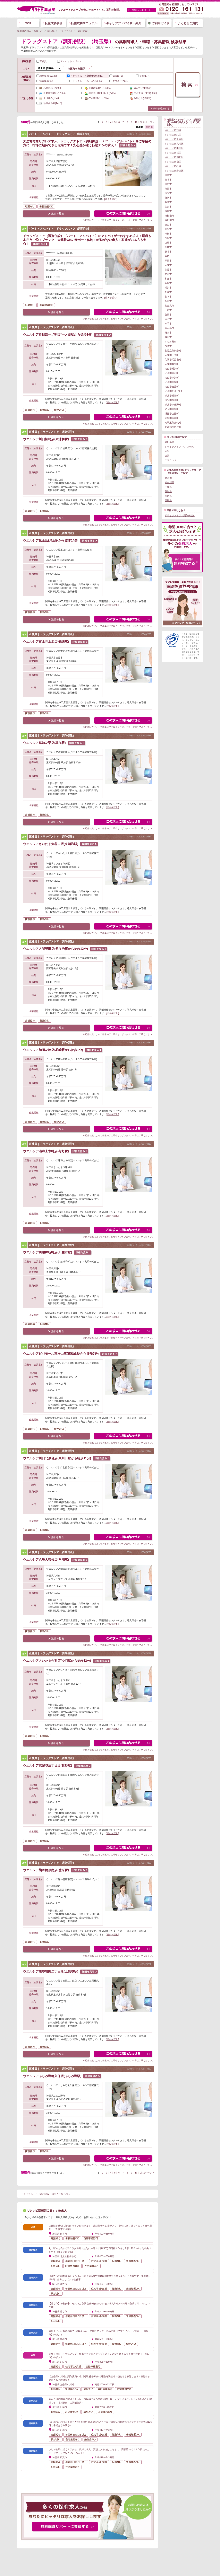 The height and width of the screenshot is (2576, 220). Describe the element at coordinates (168, 346) in the screenshot. I see `白岡市` at that location.